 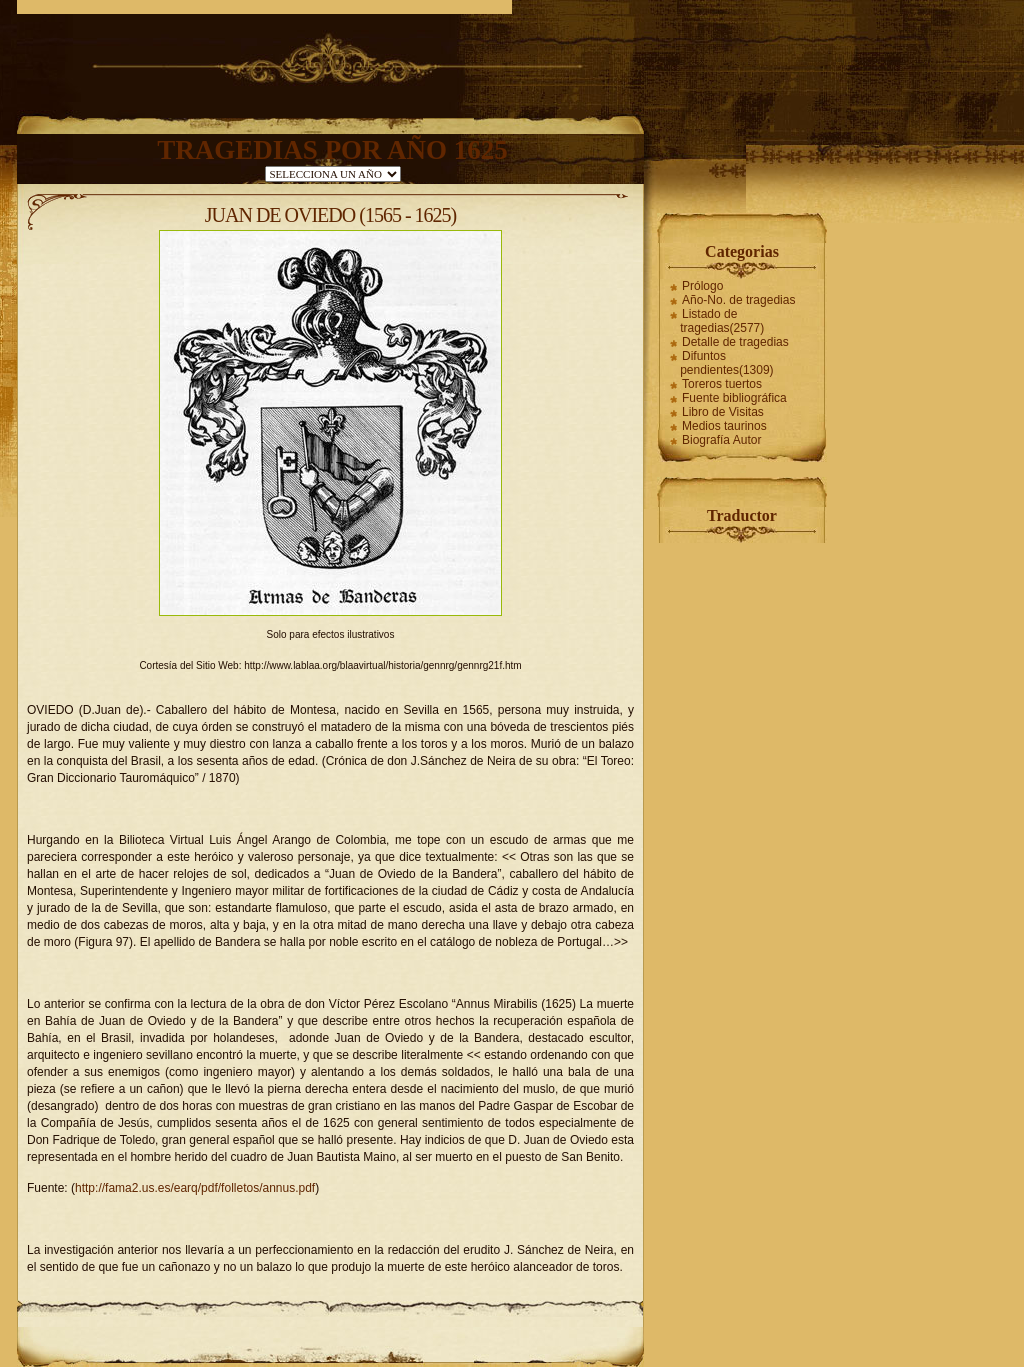 I want to click on Medios taurinos, so click(x=724, y=426).